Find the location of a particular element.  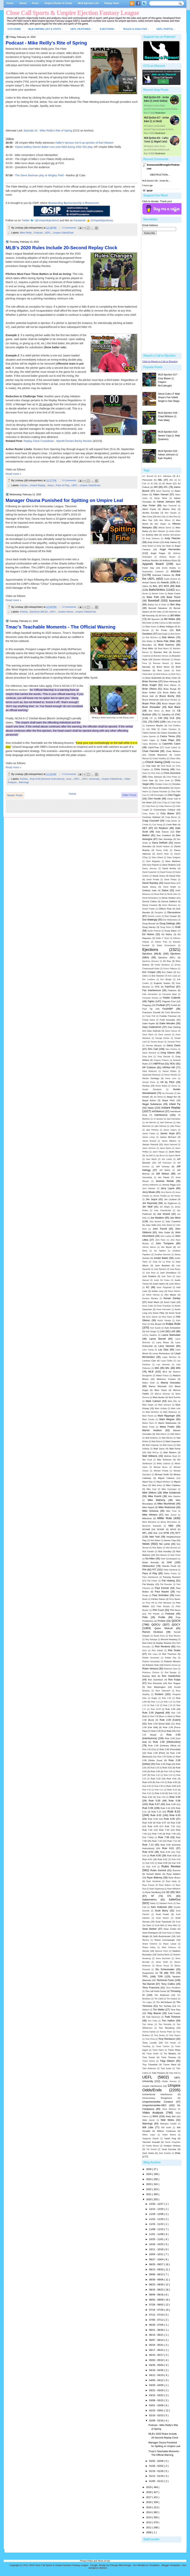

Jeff Mathis is located at coordinates (164, 1170).